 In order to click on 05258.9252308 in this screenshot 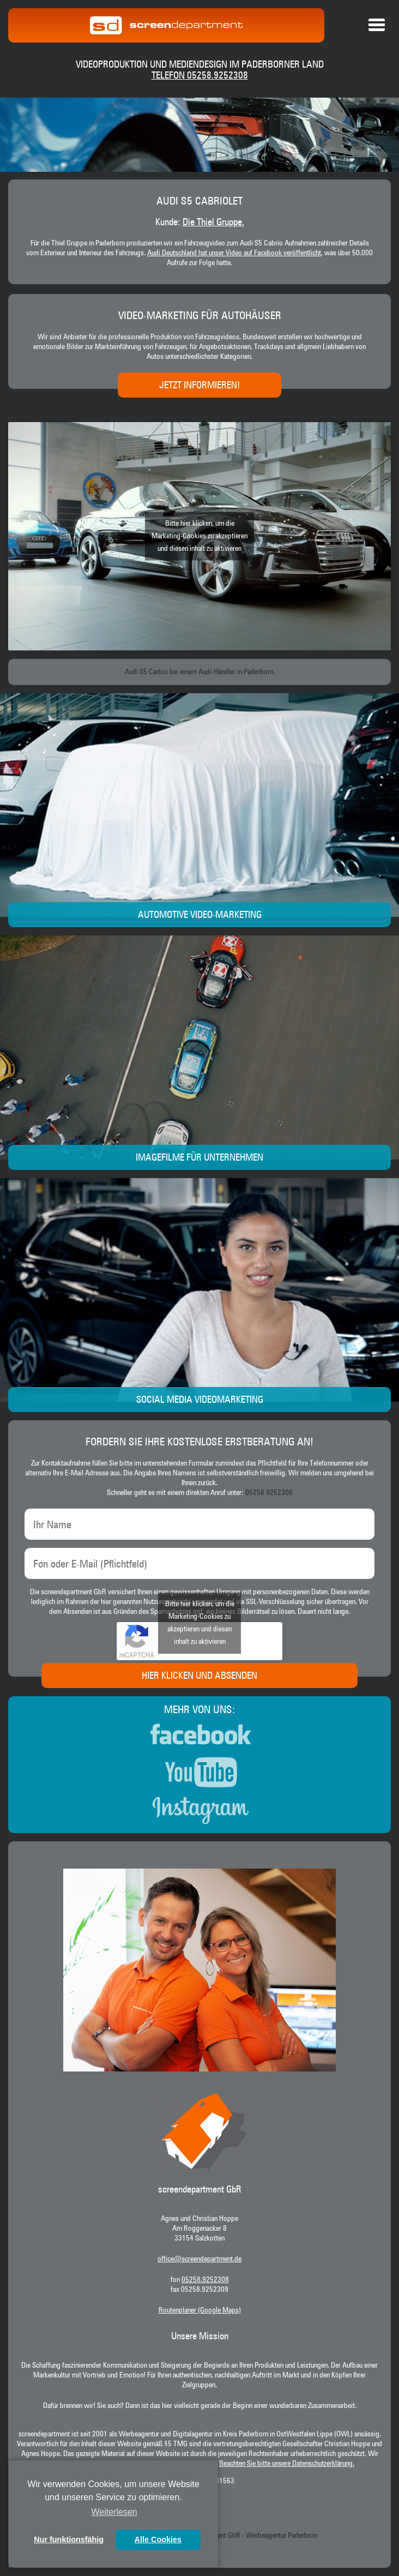, I will do `click(205, 2280)`.